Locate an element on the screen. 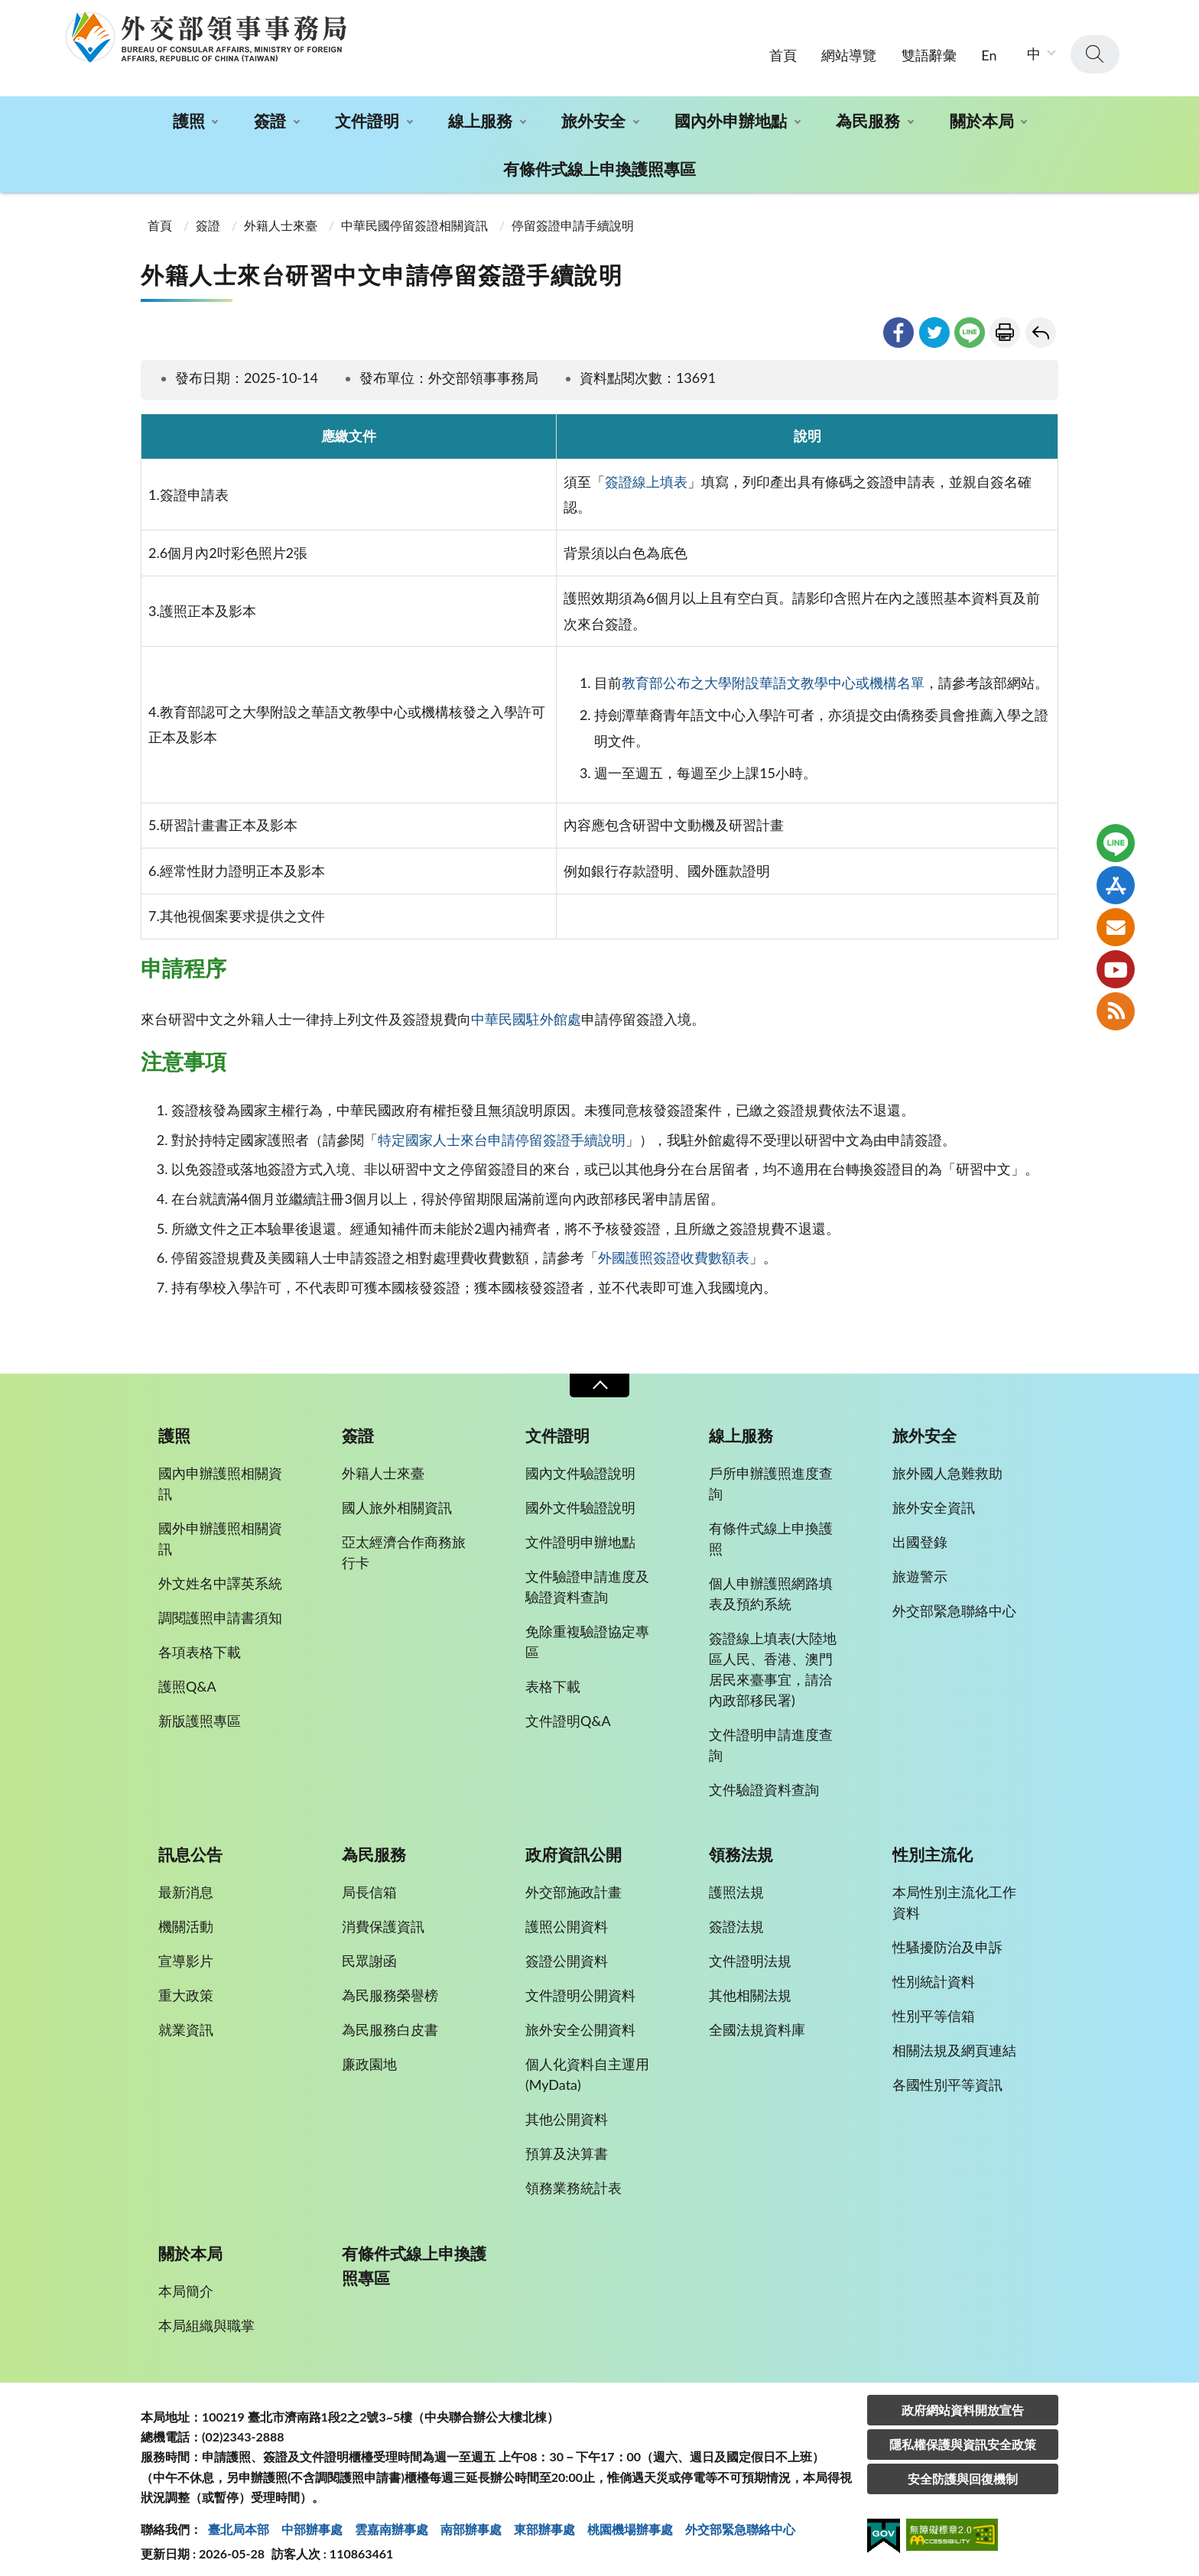  為民服務榮譽榜 is located at coordinates (390, 1984).